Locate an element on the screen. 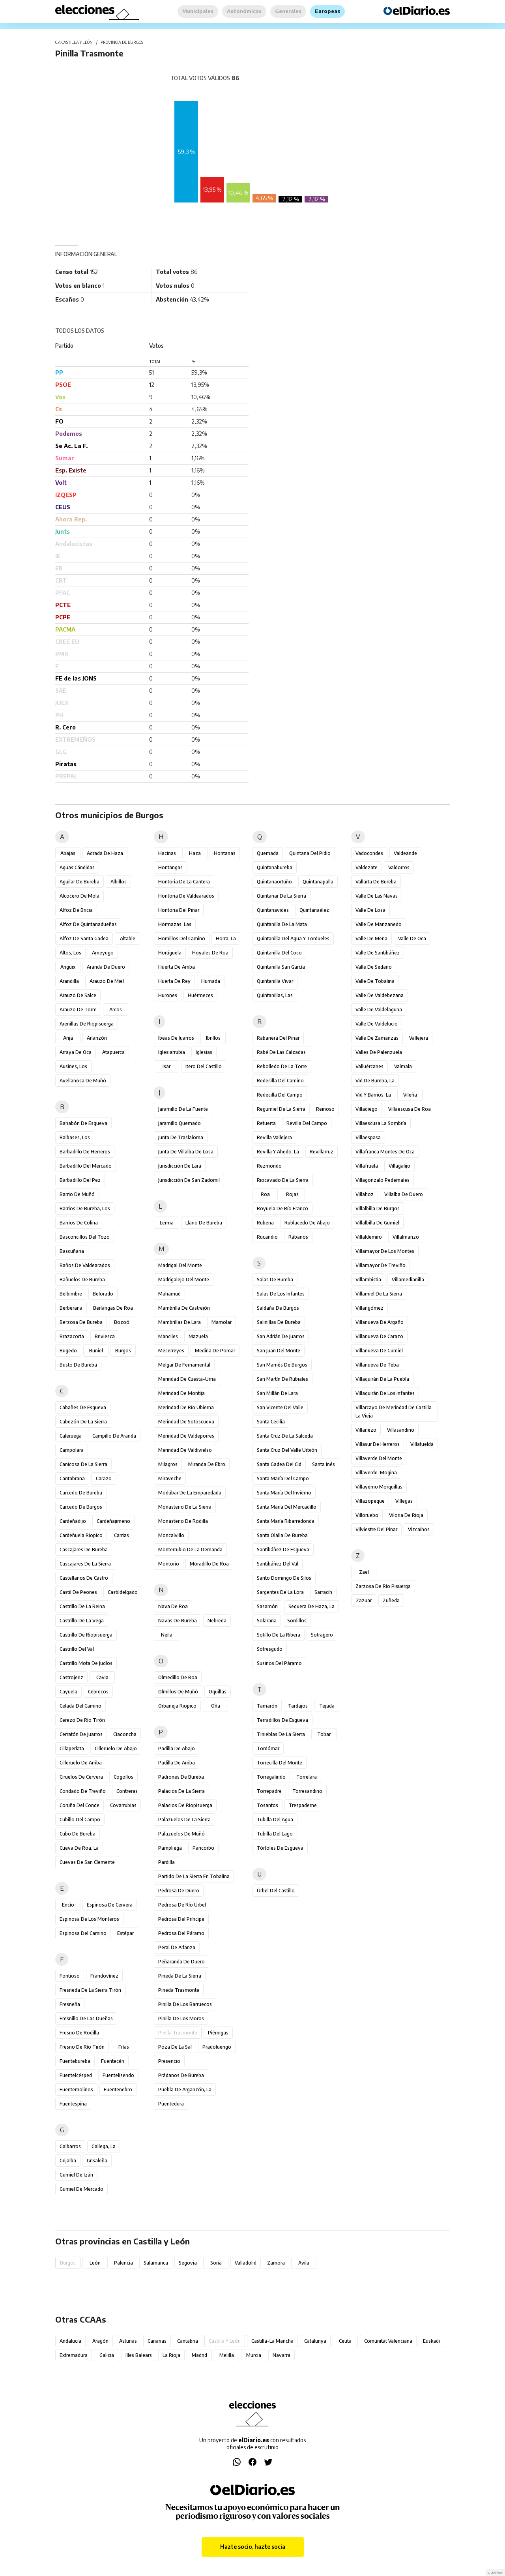 This screenshot has height=2576, width=505. Cillaperlata is located at coordinates (72, 1748).